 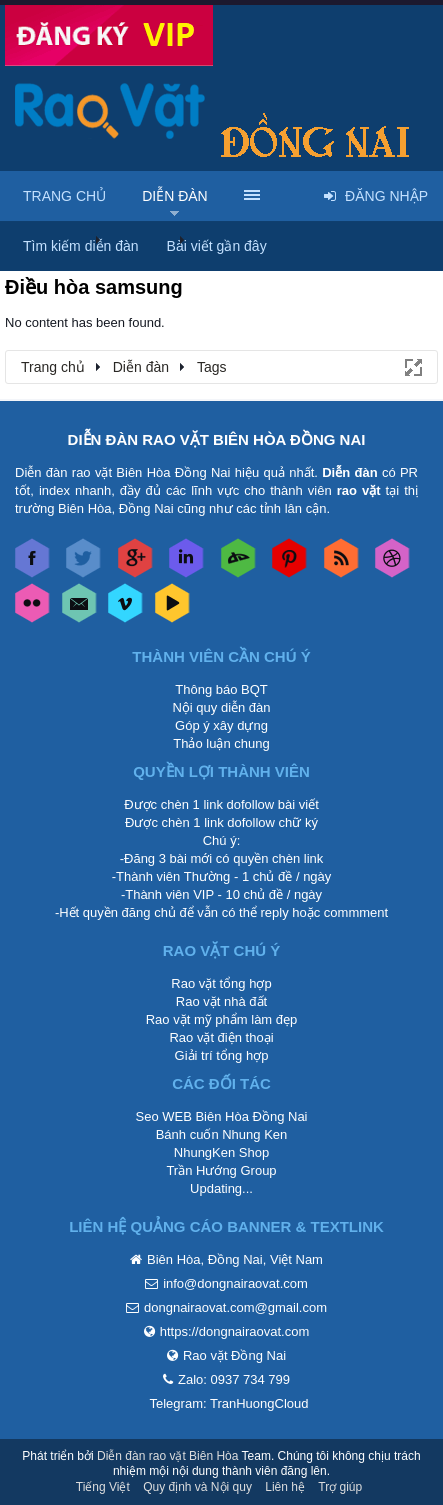 I want to click on Diễn đàn, so click(x=175, y=196).